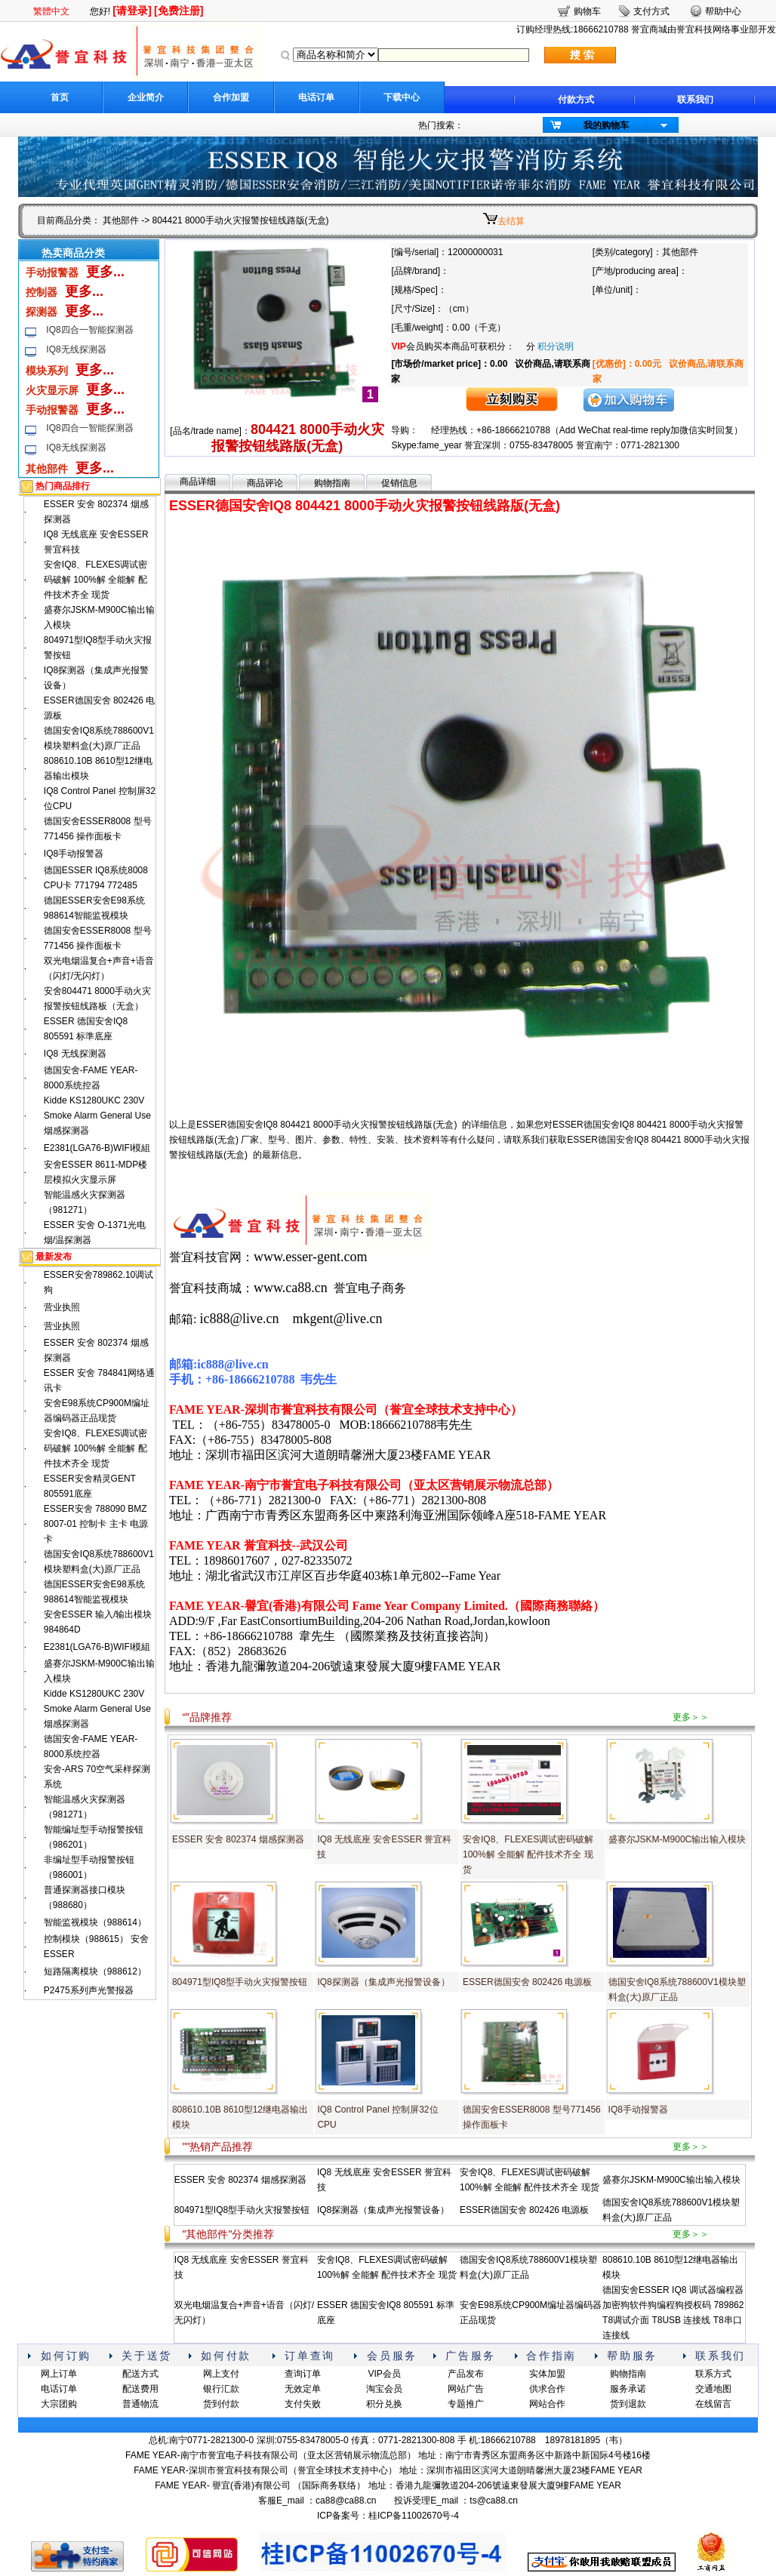 Image resolution: width=776 pixels, height=2576 pixels. I want to click on IQ8无线探测器, so click(76, 349).